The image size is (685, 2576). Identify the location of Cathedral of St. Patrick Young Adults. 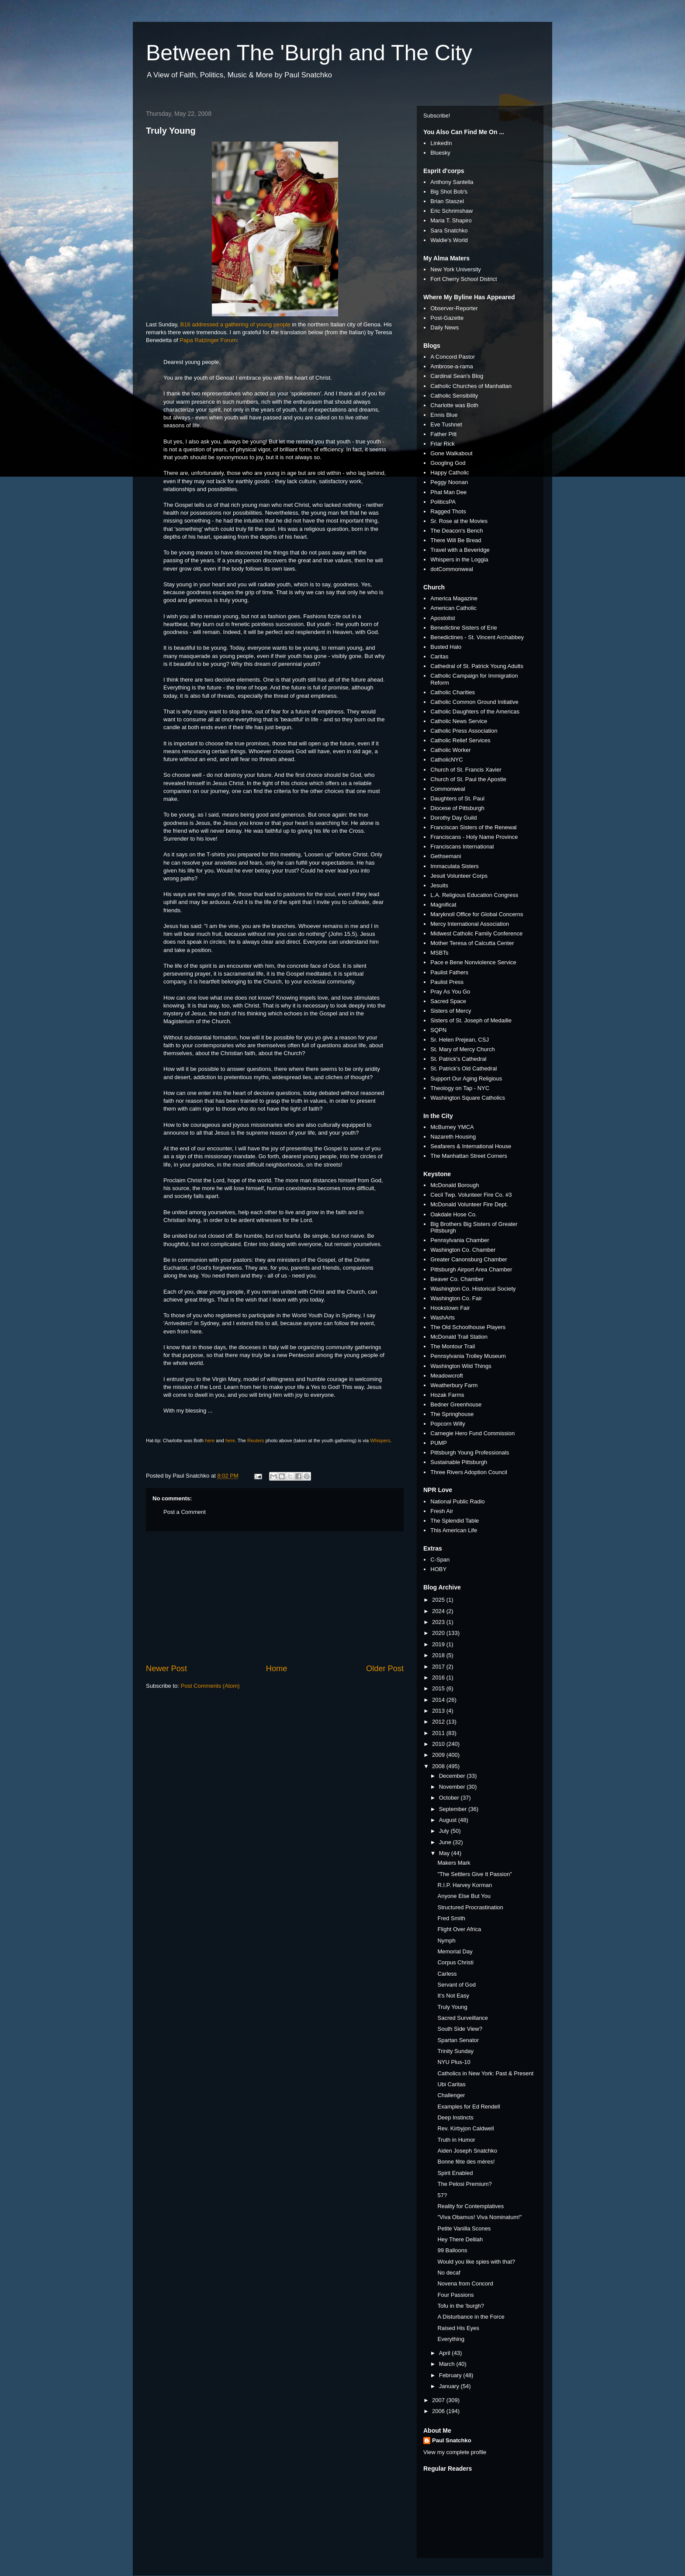
(476, 666).